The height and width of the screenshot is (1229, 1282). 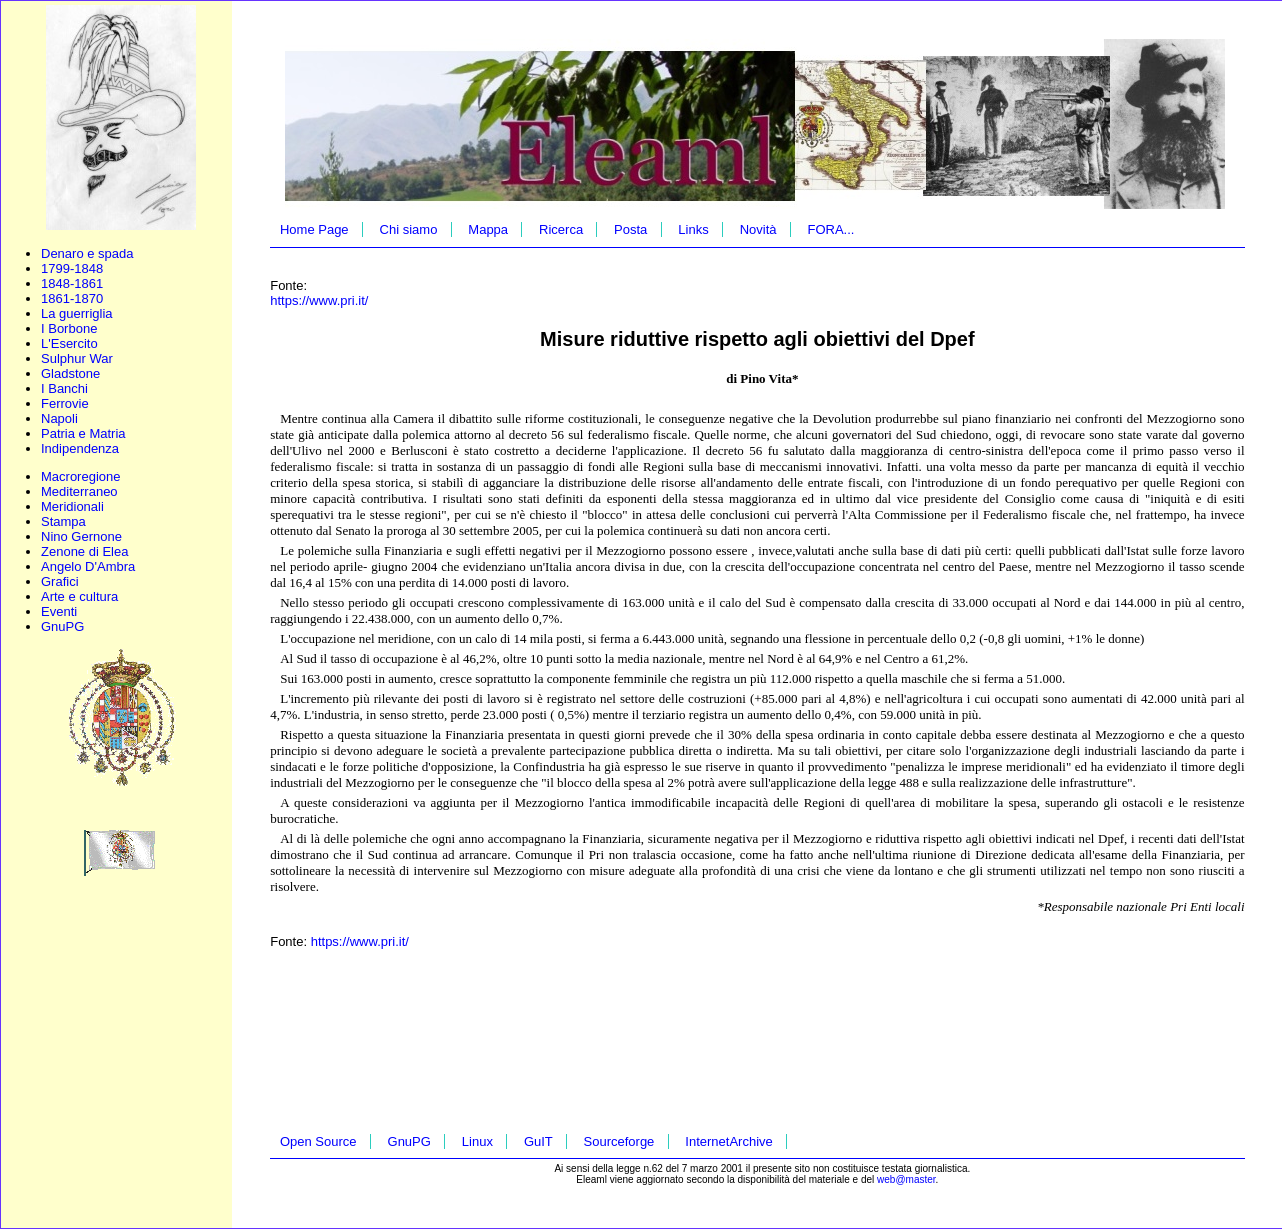 I want to click on Napoli, so click(x=59, y=418).